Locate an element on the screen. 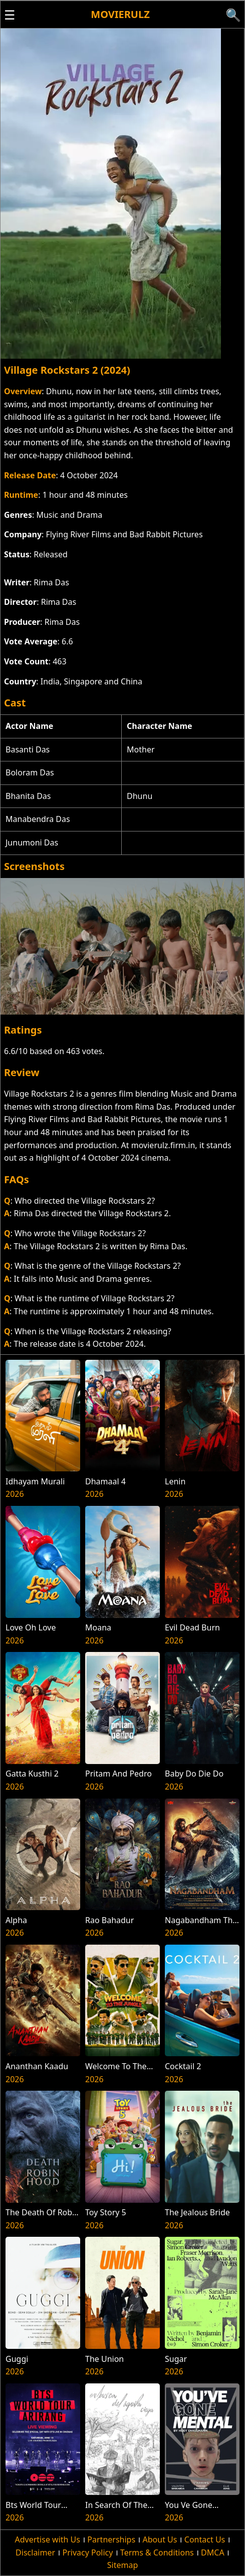  DMCA is located at coordinates (212, 2552).